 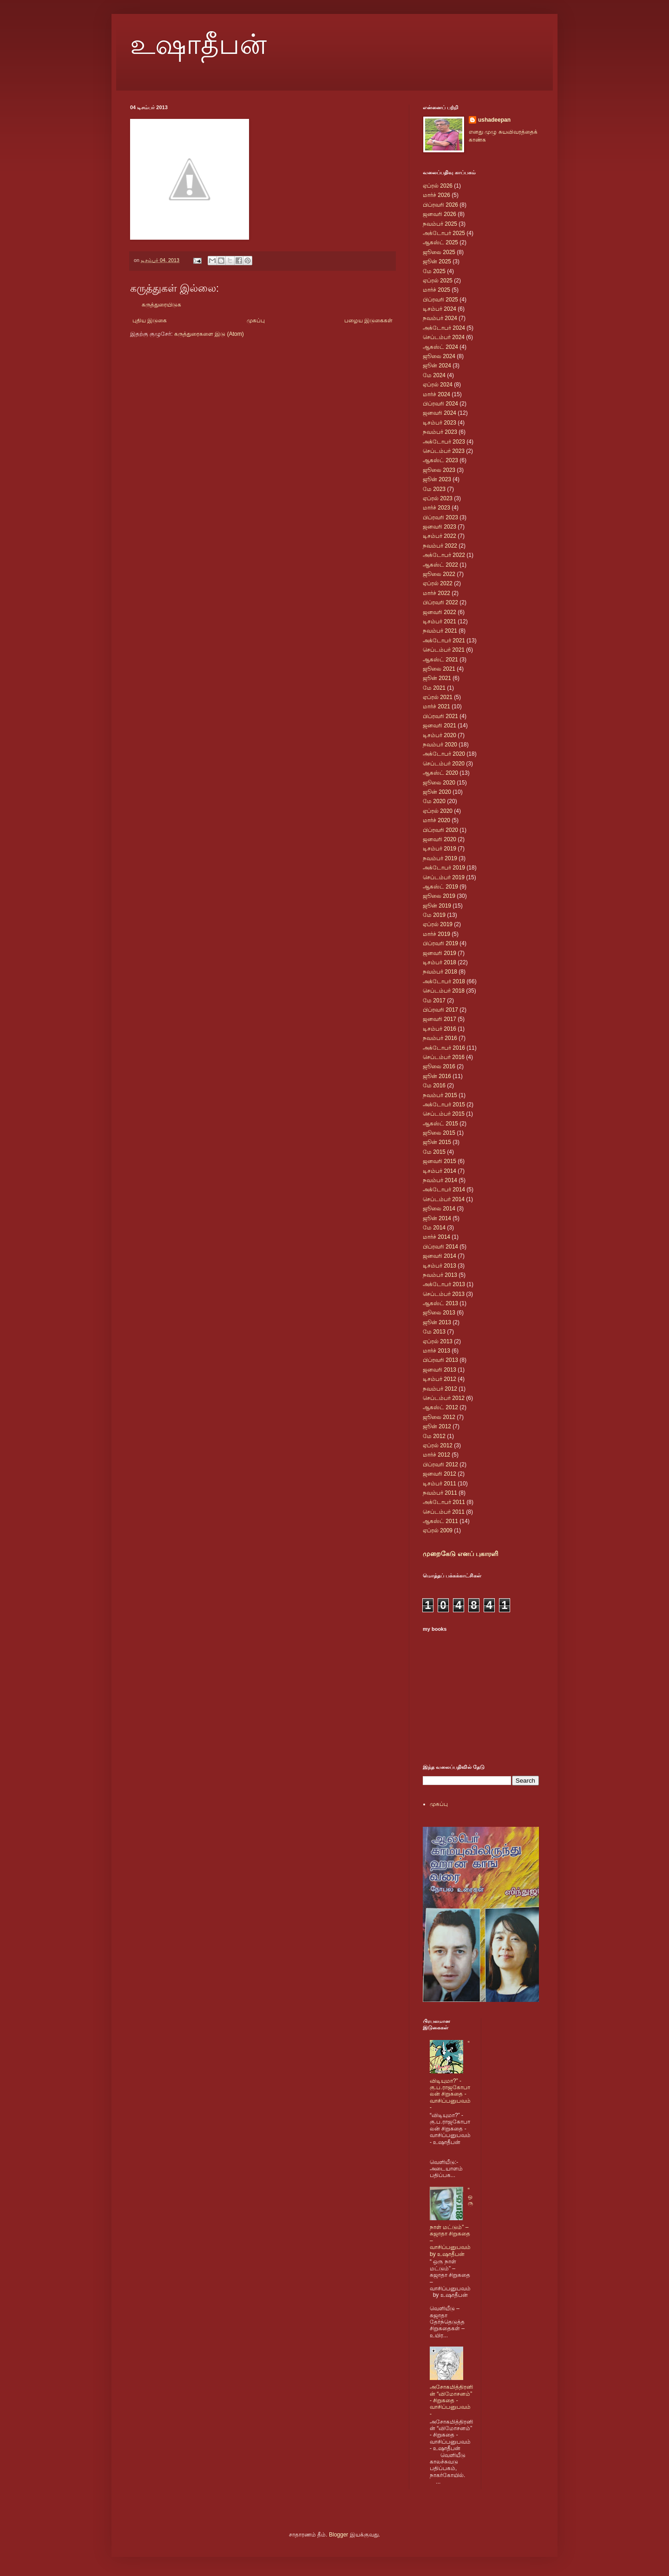 I want to click on செப்டம்பர் 2016, so click(x=444, y=1057).